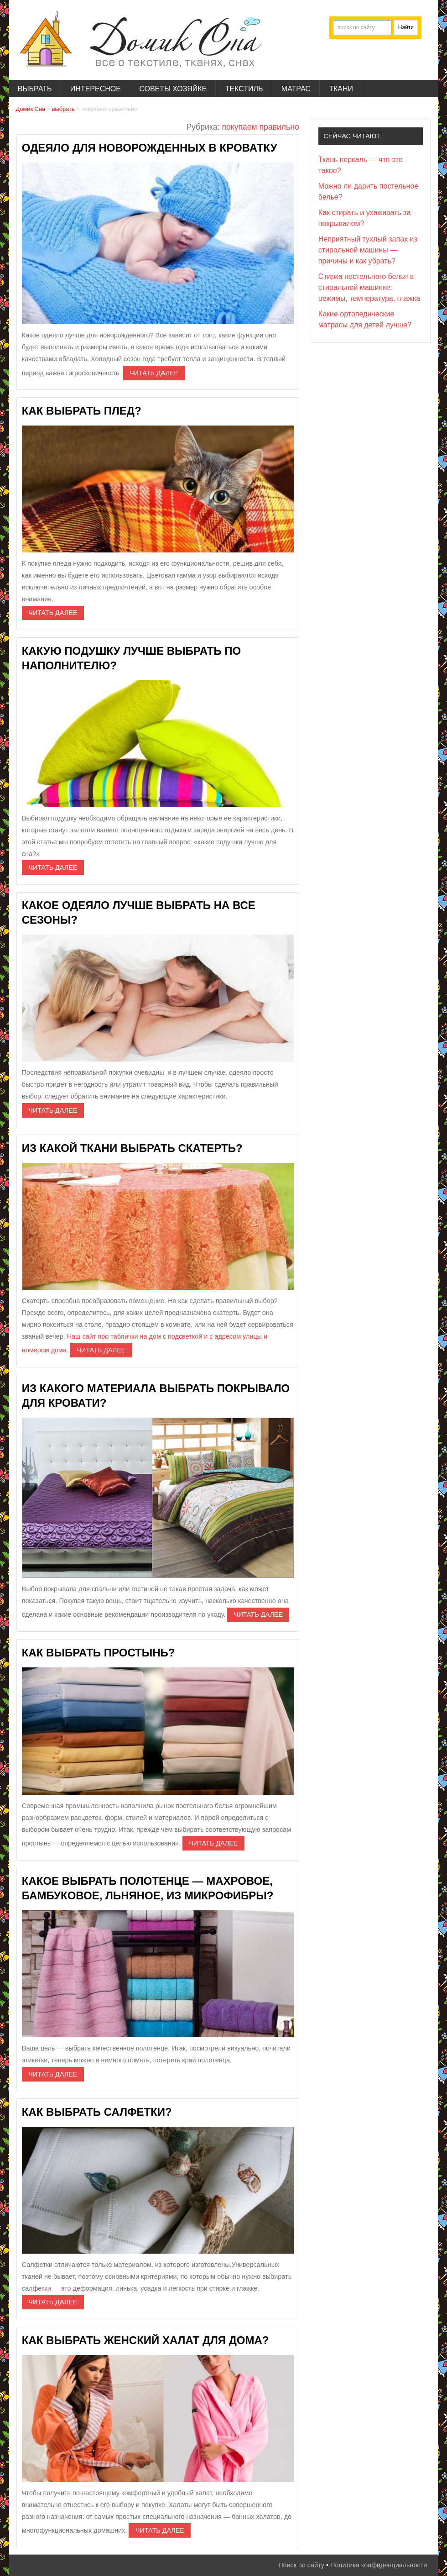  I want to click on Из какой ткани выбрать скатерть?, so click(132, 1148).